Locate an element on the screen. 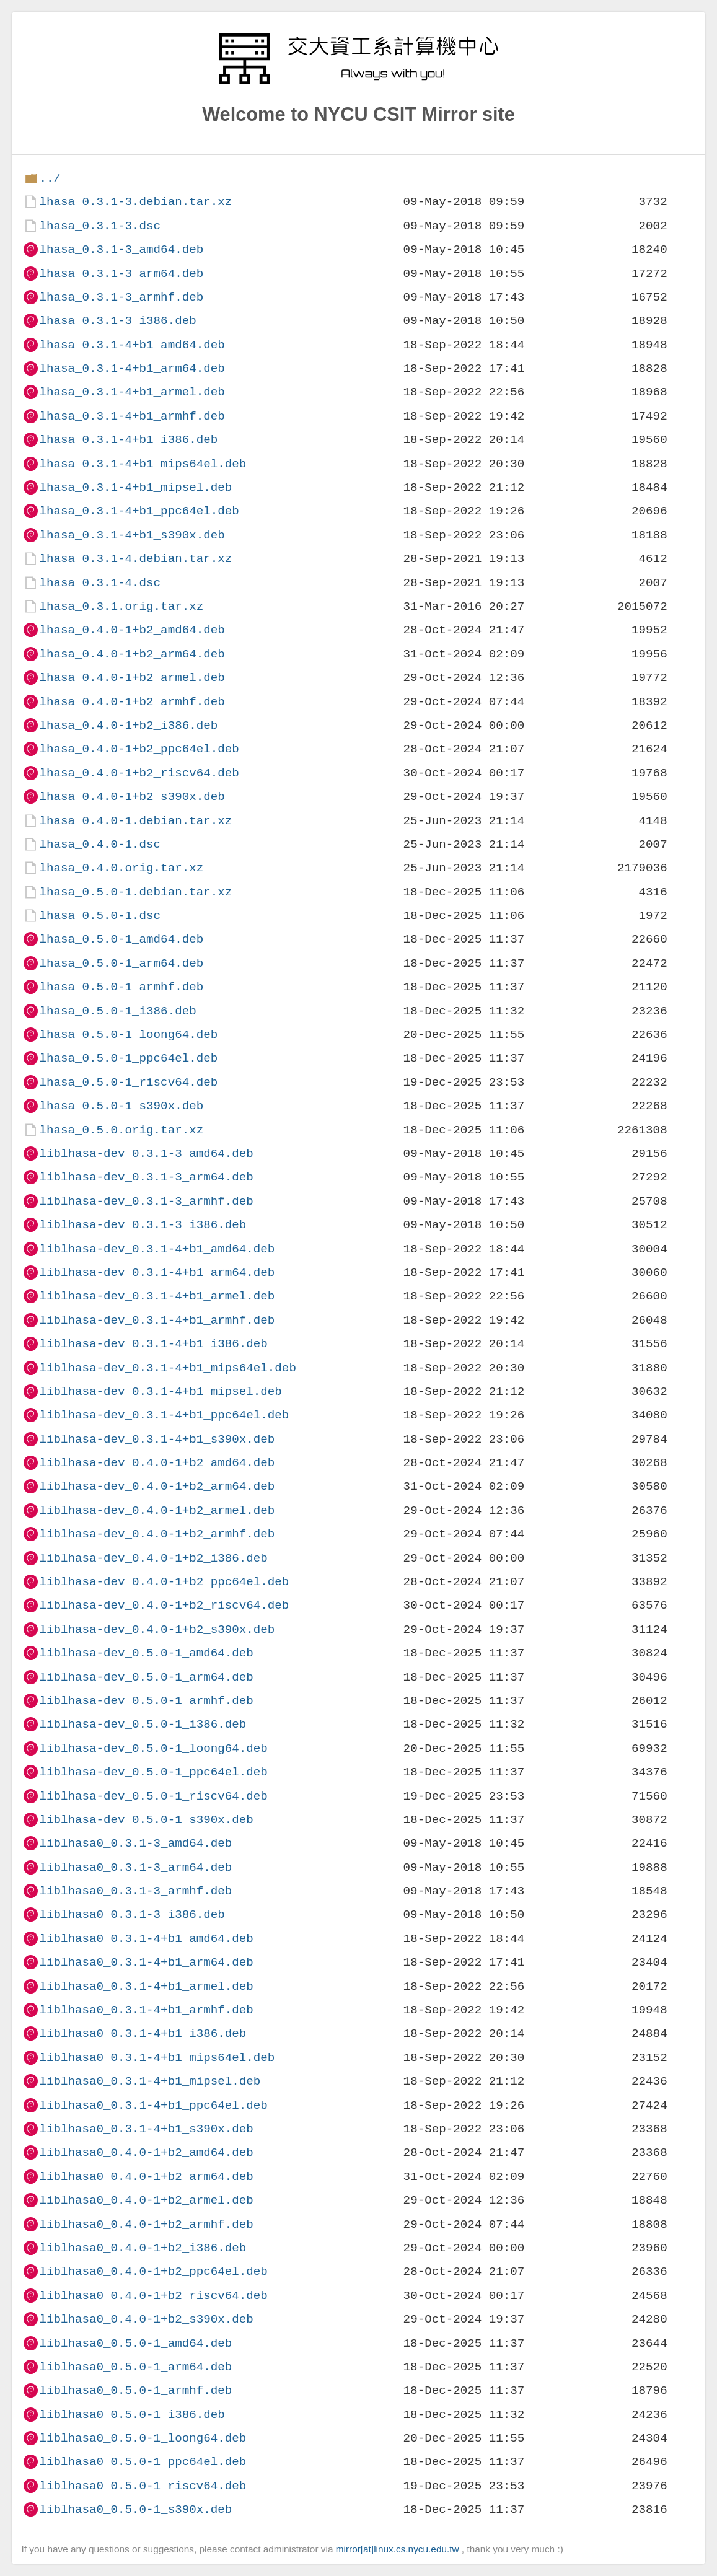  liblhasa0_0.3.1-3_amd64.deb is located at coordinates (135, 1843).